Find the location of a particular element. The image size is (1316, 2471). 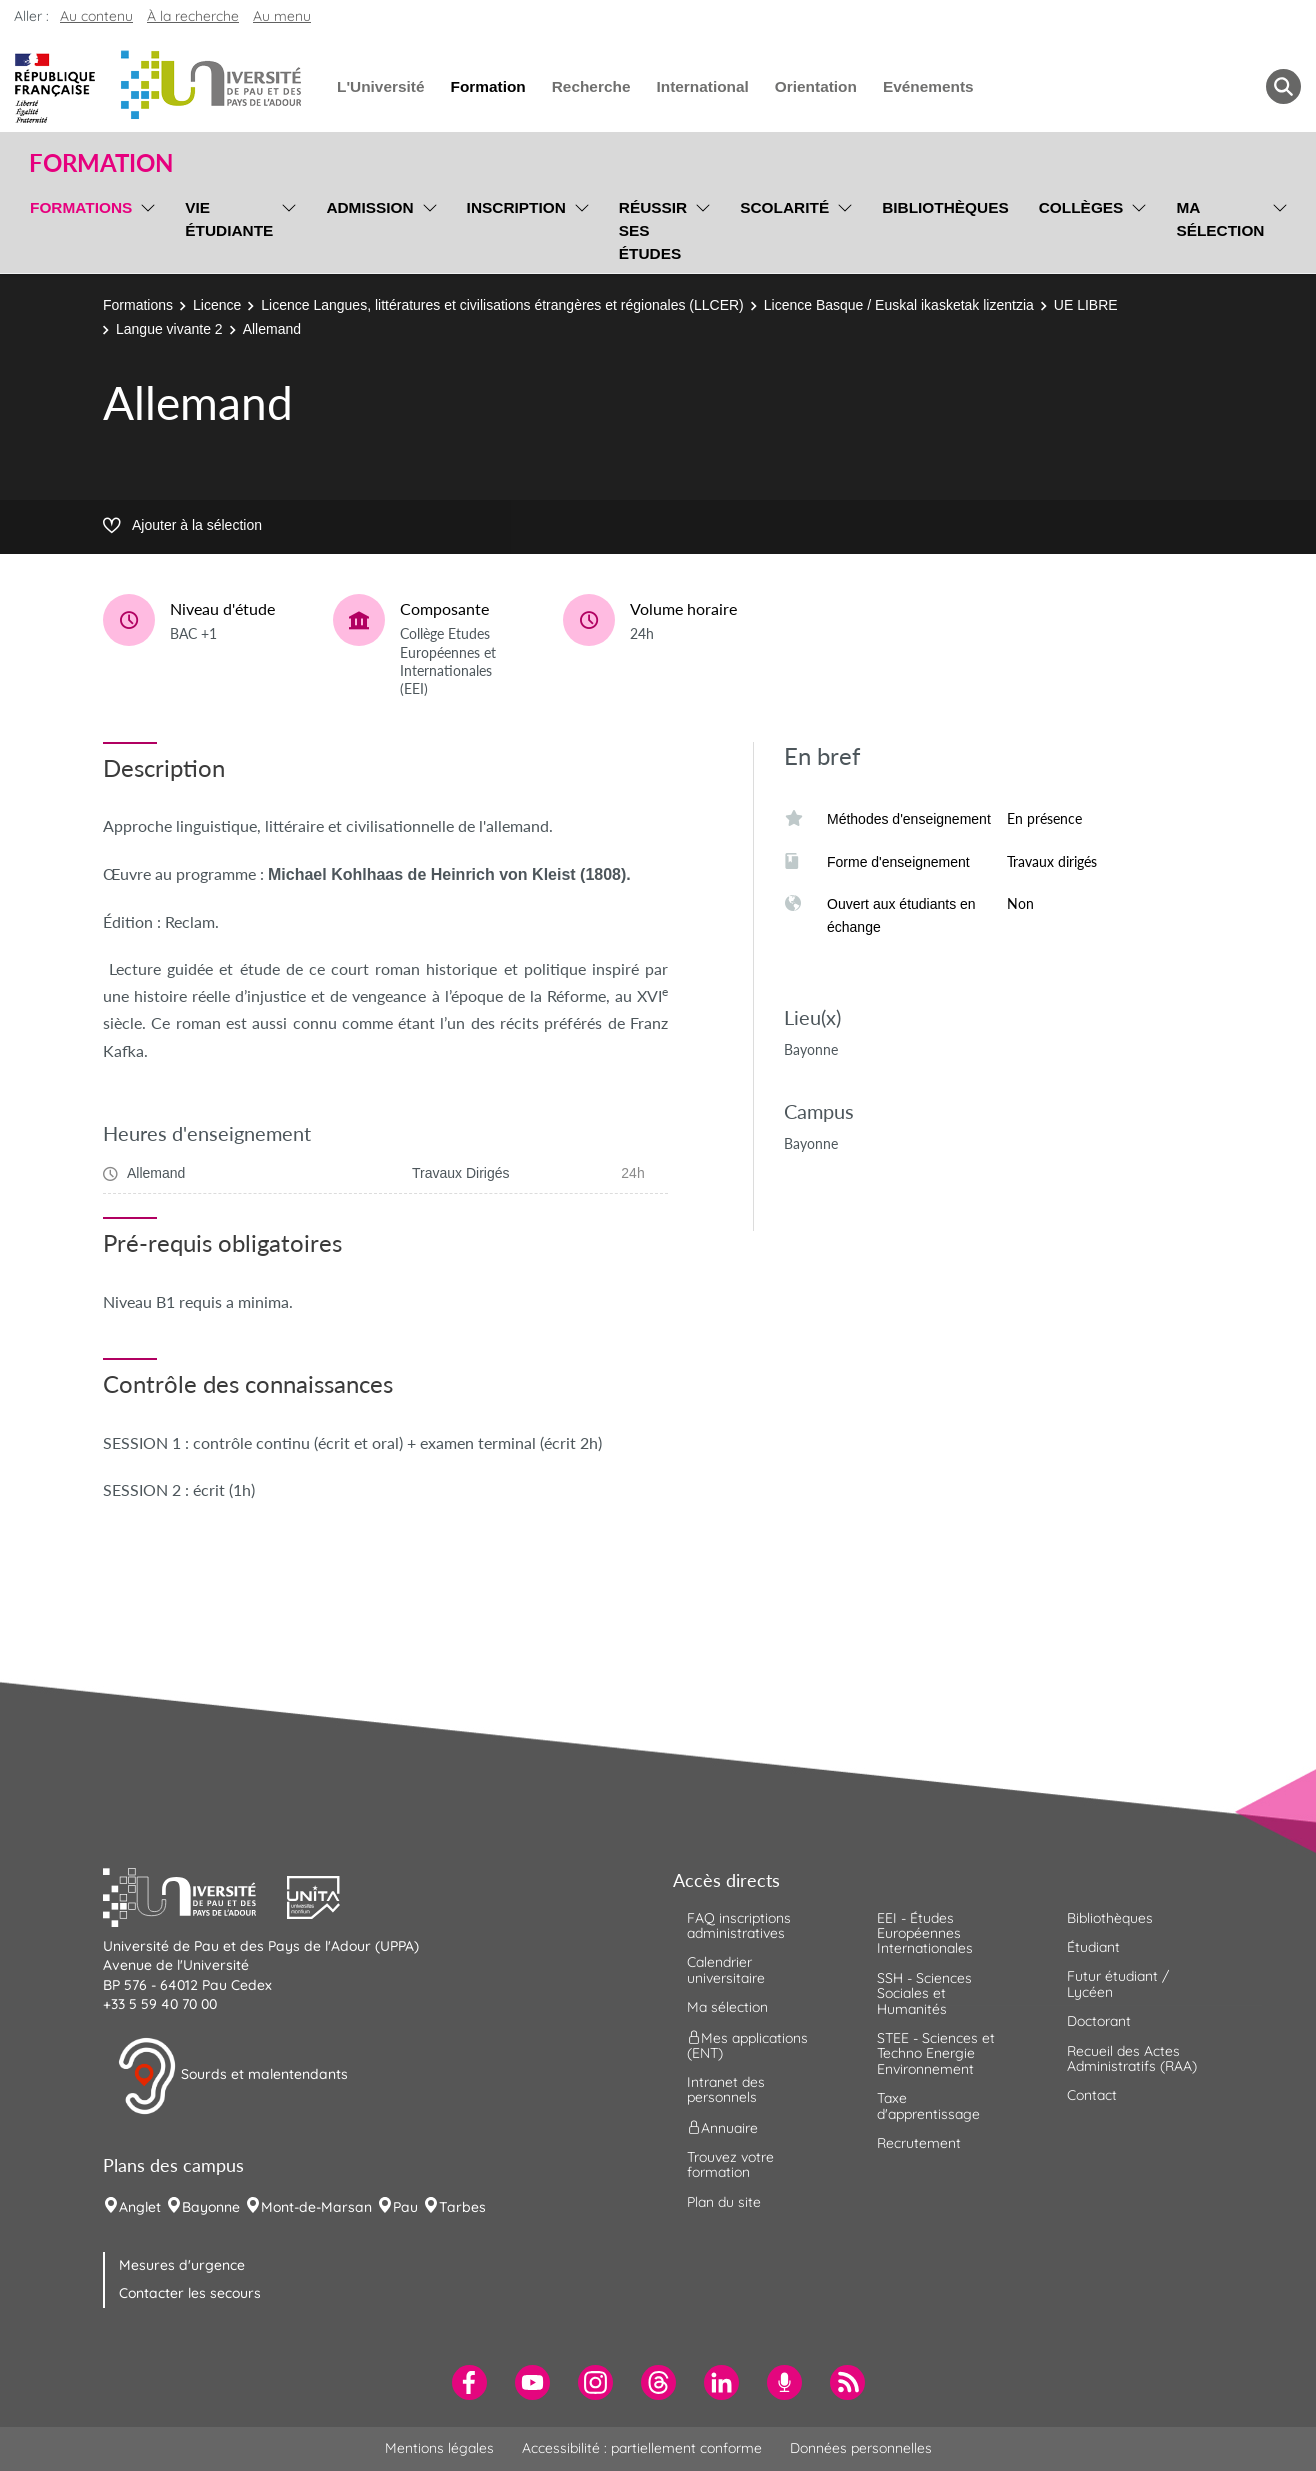

Recrutement [menuitem] is located at coordinates (919, 2143).